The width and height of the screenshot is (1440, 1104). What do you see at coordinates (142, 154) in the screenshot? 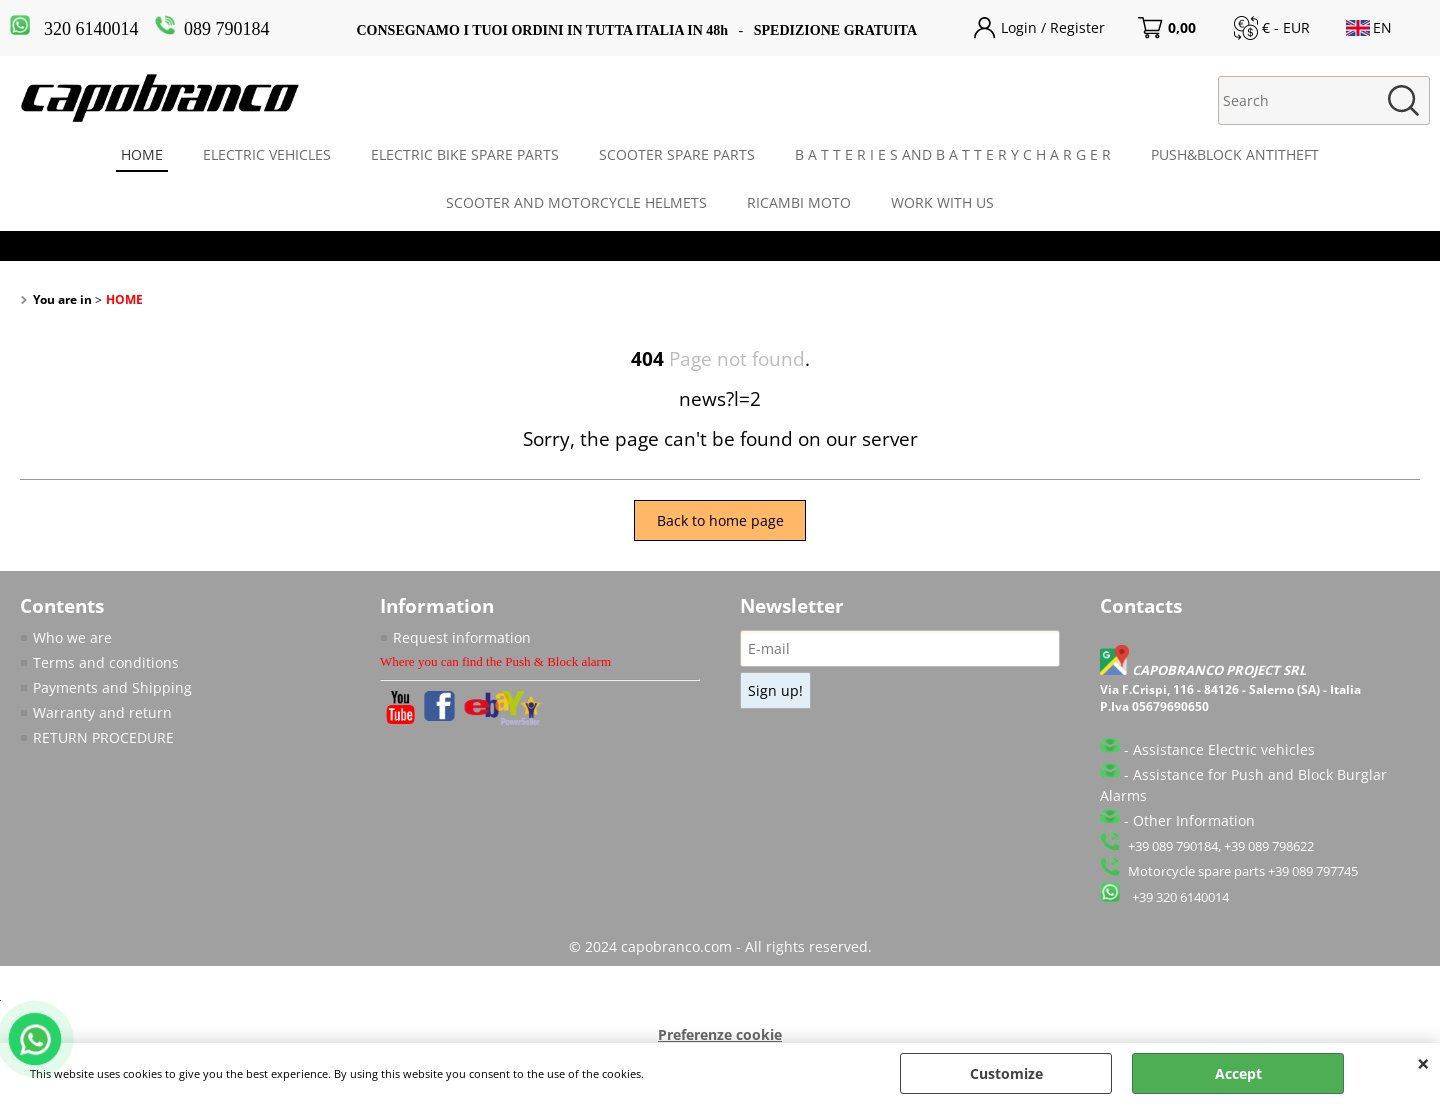
I see `HOME` at bounding box center [142, 154].